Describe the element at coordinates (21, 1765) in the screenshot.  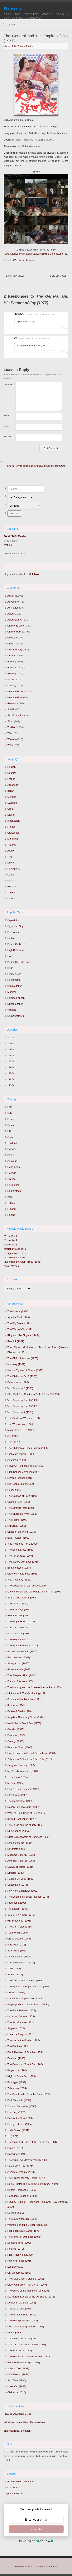
I see `Carry on Cruising (1962)` at that location.